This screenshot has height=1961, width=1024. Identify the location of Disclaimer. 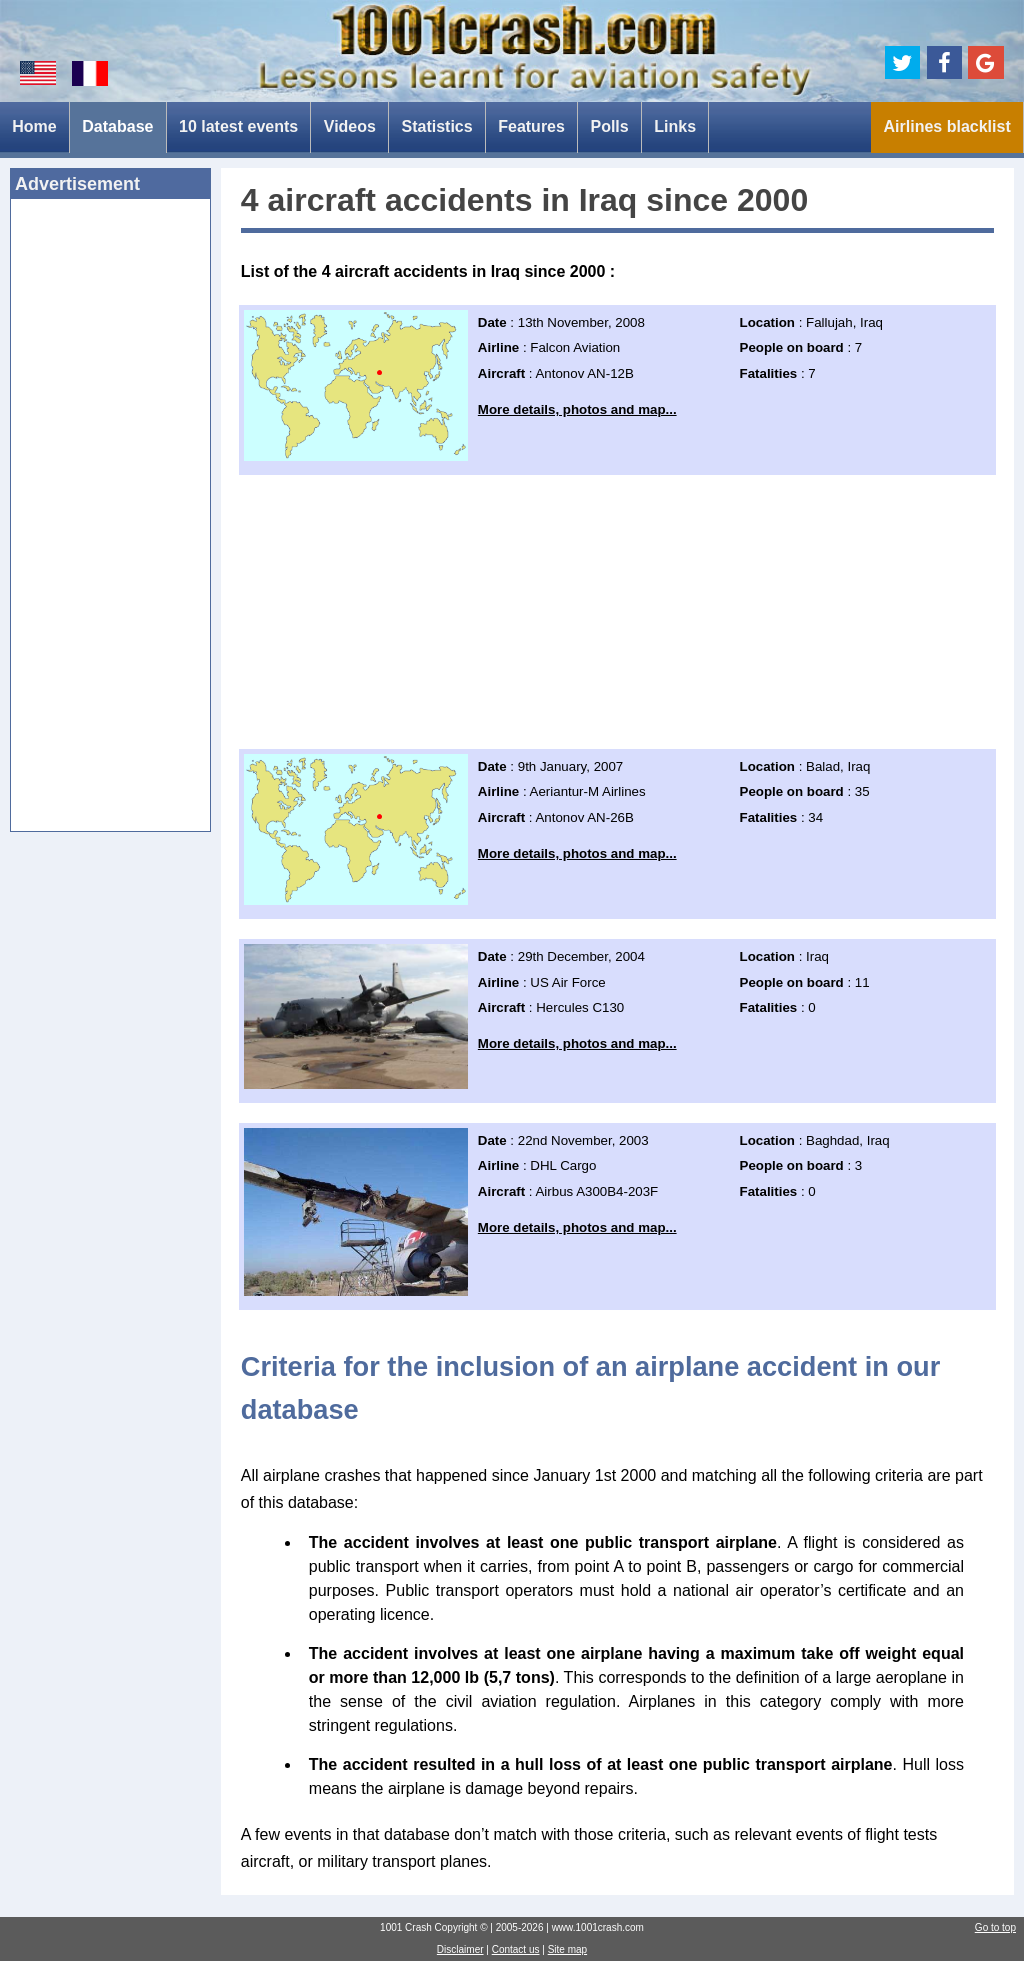
(460, 1949).